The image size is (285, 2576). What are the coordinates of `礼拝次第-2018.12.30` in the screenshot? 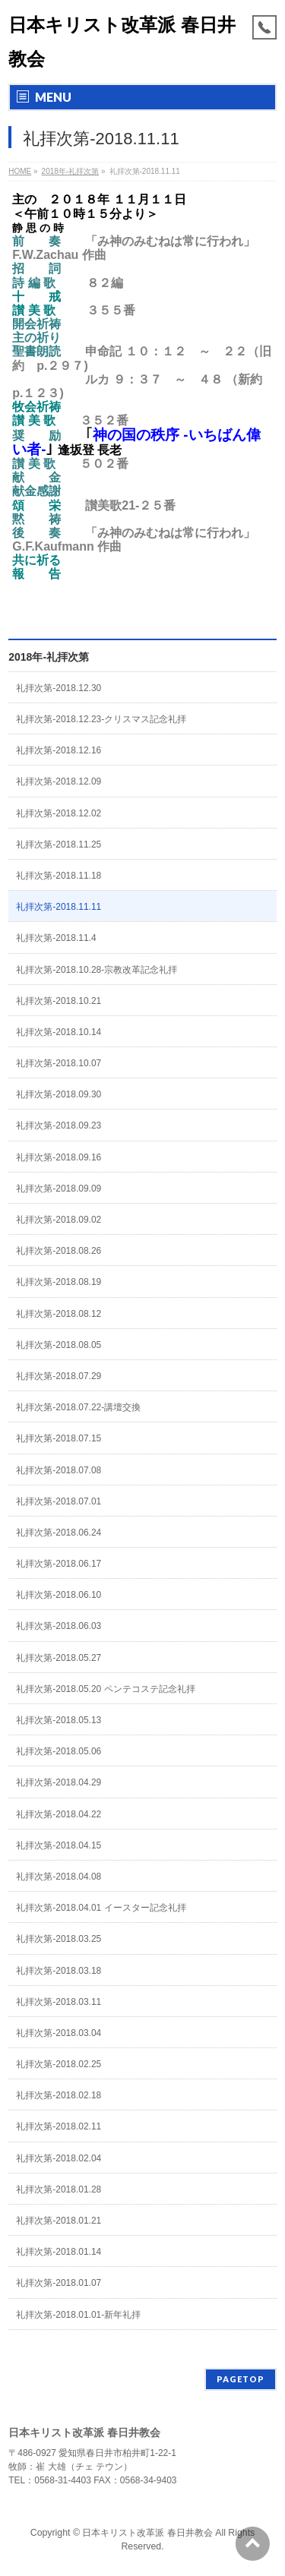 It's located at (58, 688).